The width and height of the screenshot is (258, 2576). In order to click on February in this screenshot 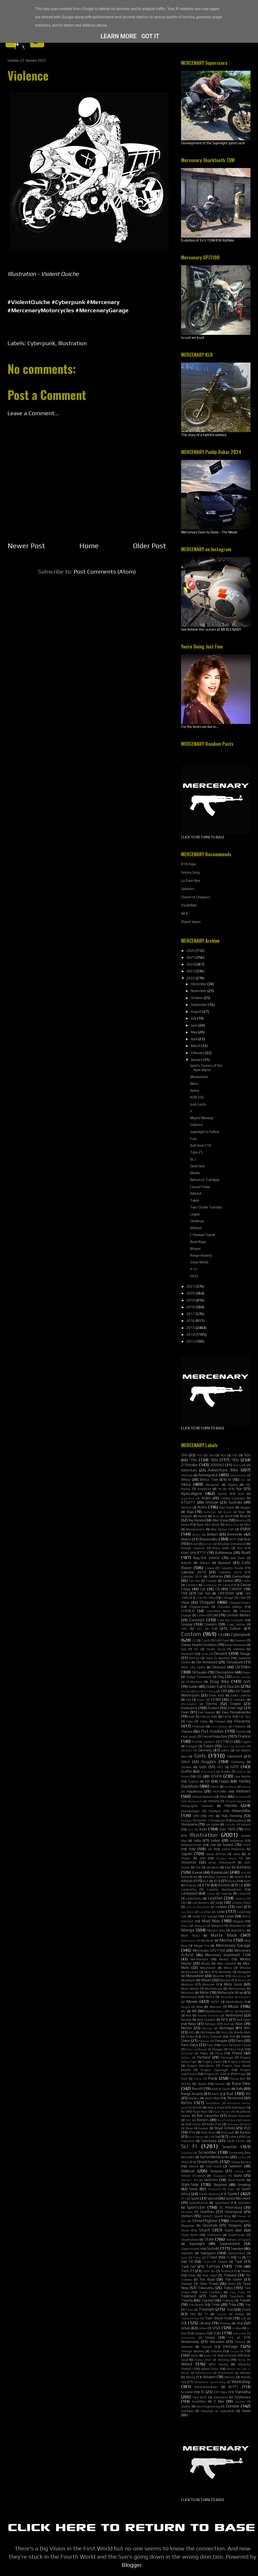, I will do `click(198, 1053)`.